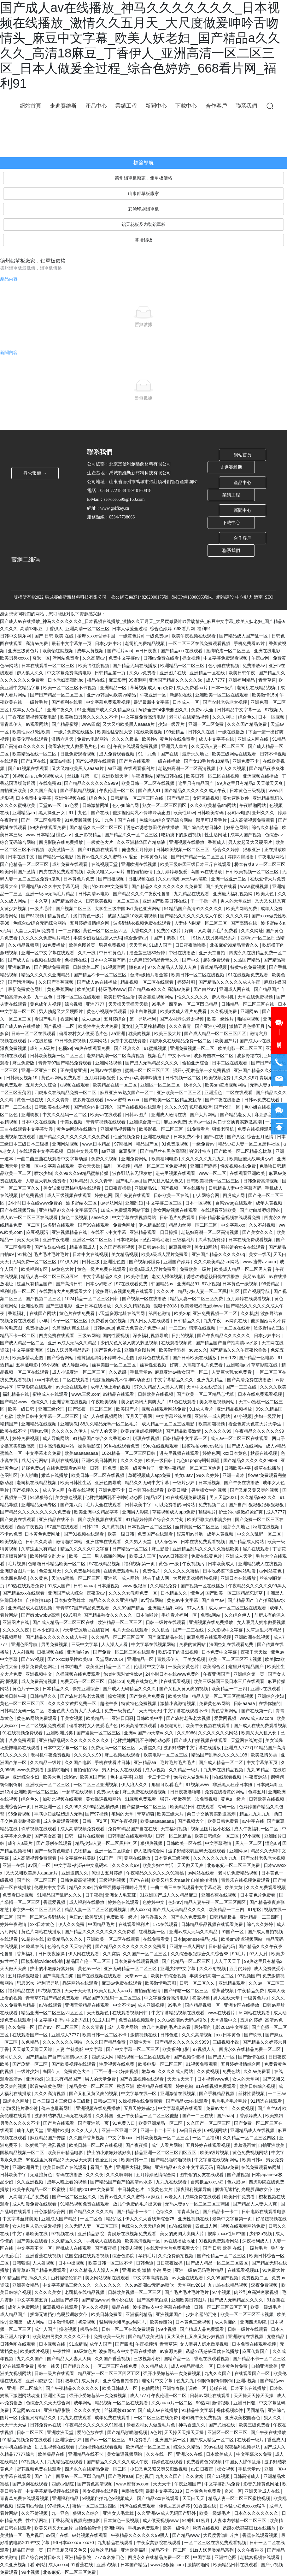 Image resolution: width=287 pixels, height=2576 pixels. I want to click on 91香蕉在线, so click(205, 2505).